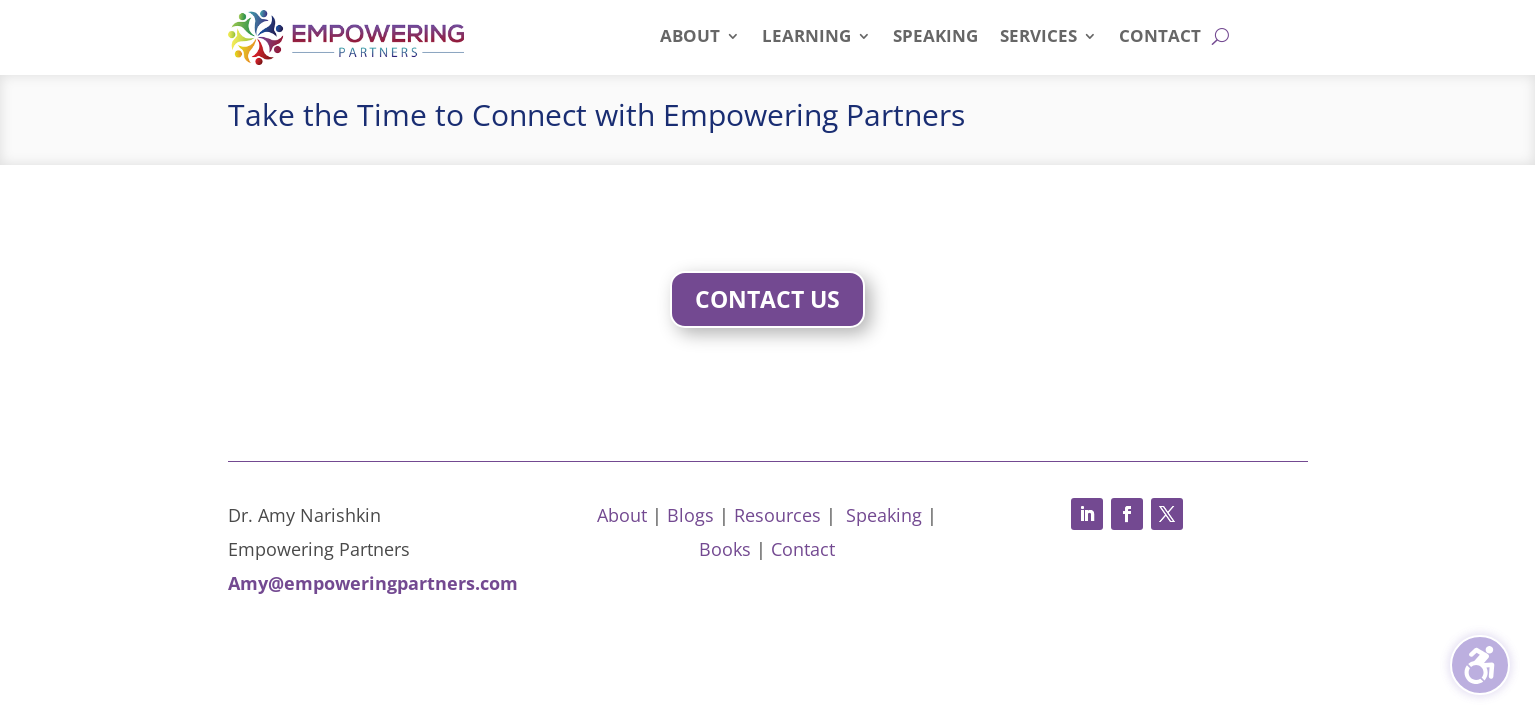 The image size is (1535, 720). What do you see at coordinates (622, 515) in the screenshot?
I see `About` at bounding box center [622, 515].